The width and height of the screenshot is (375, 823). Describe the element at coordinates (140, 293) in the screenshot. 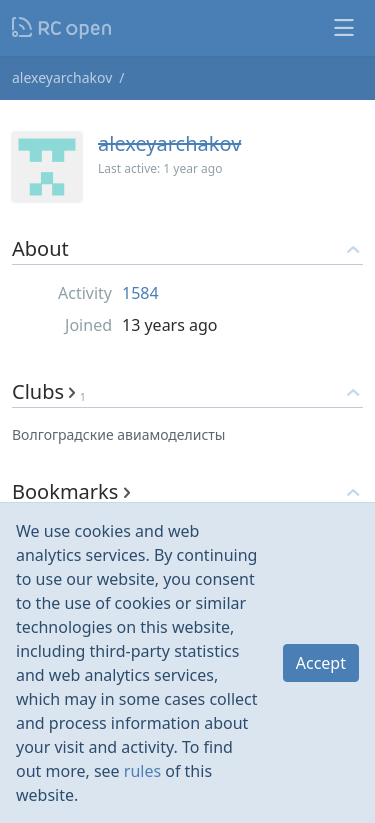

I see `1584` at that location.